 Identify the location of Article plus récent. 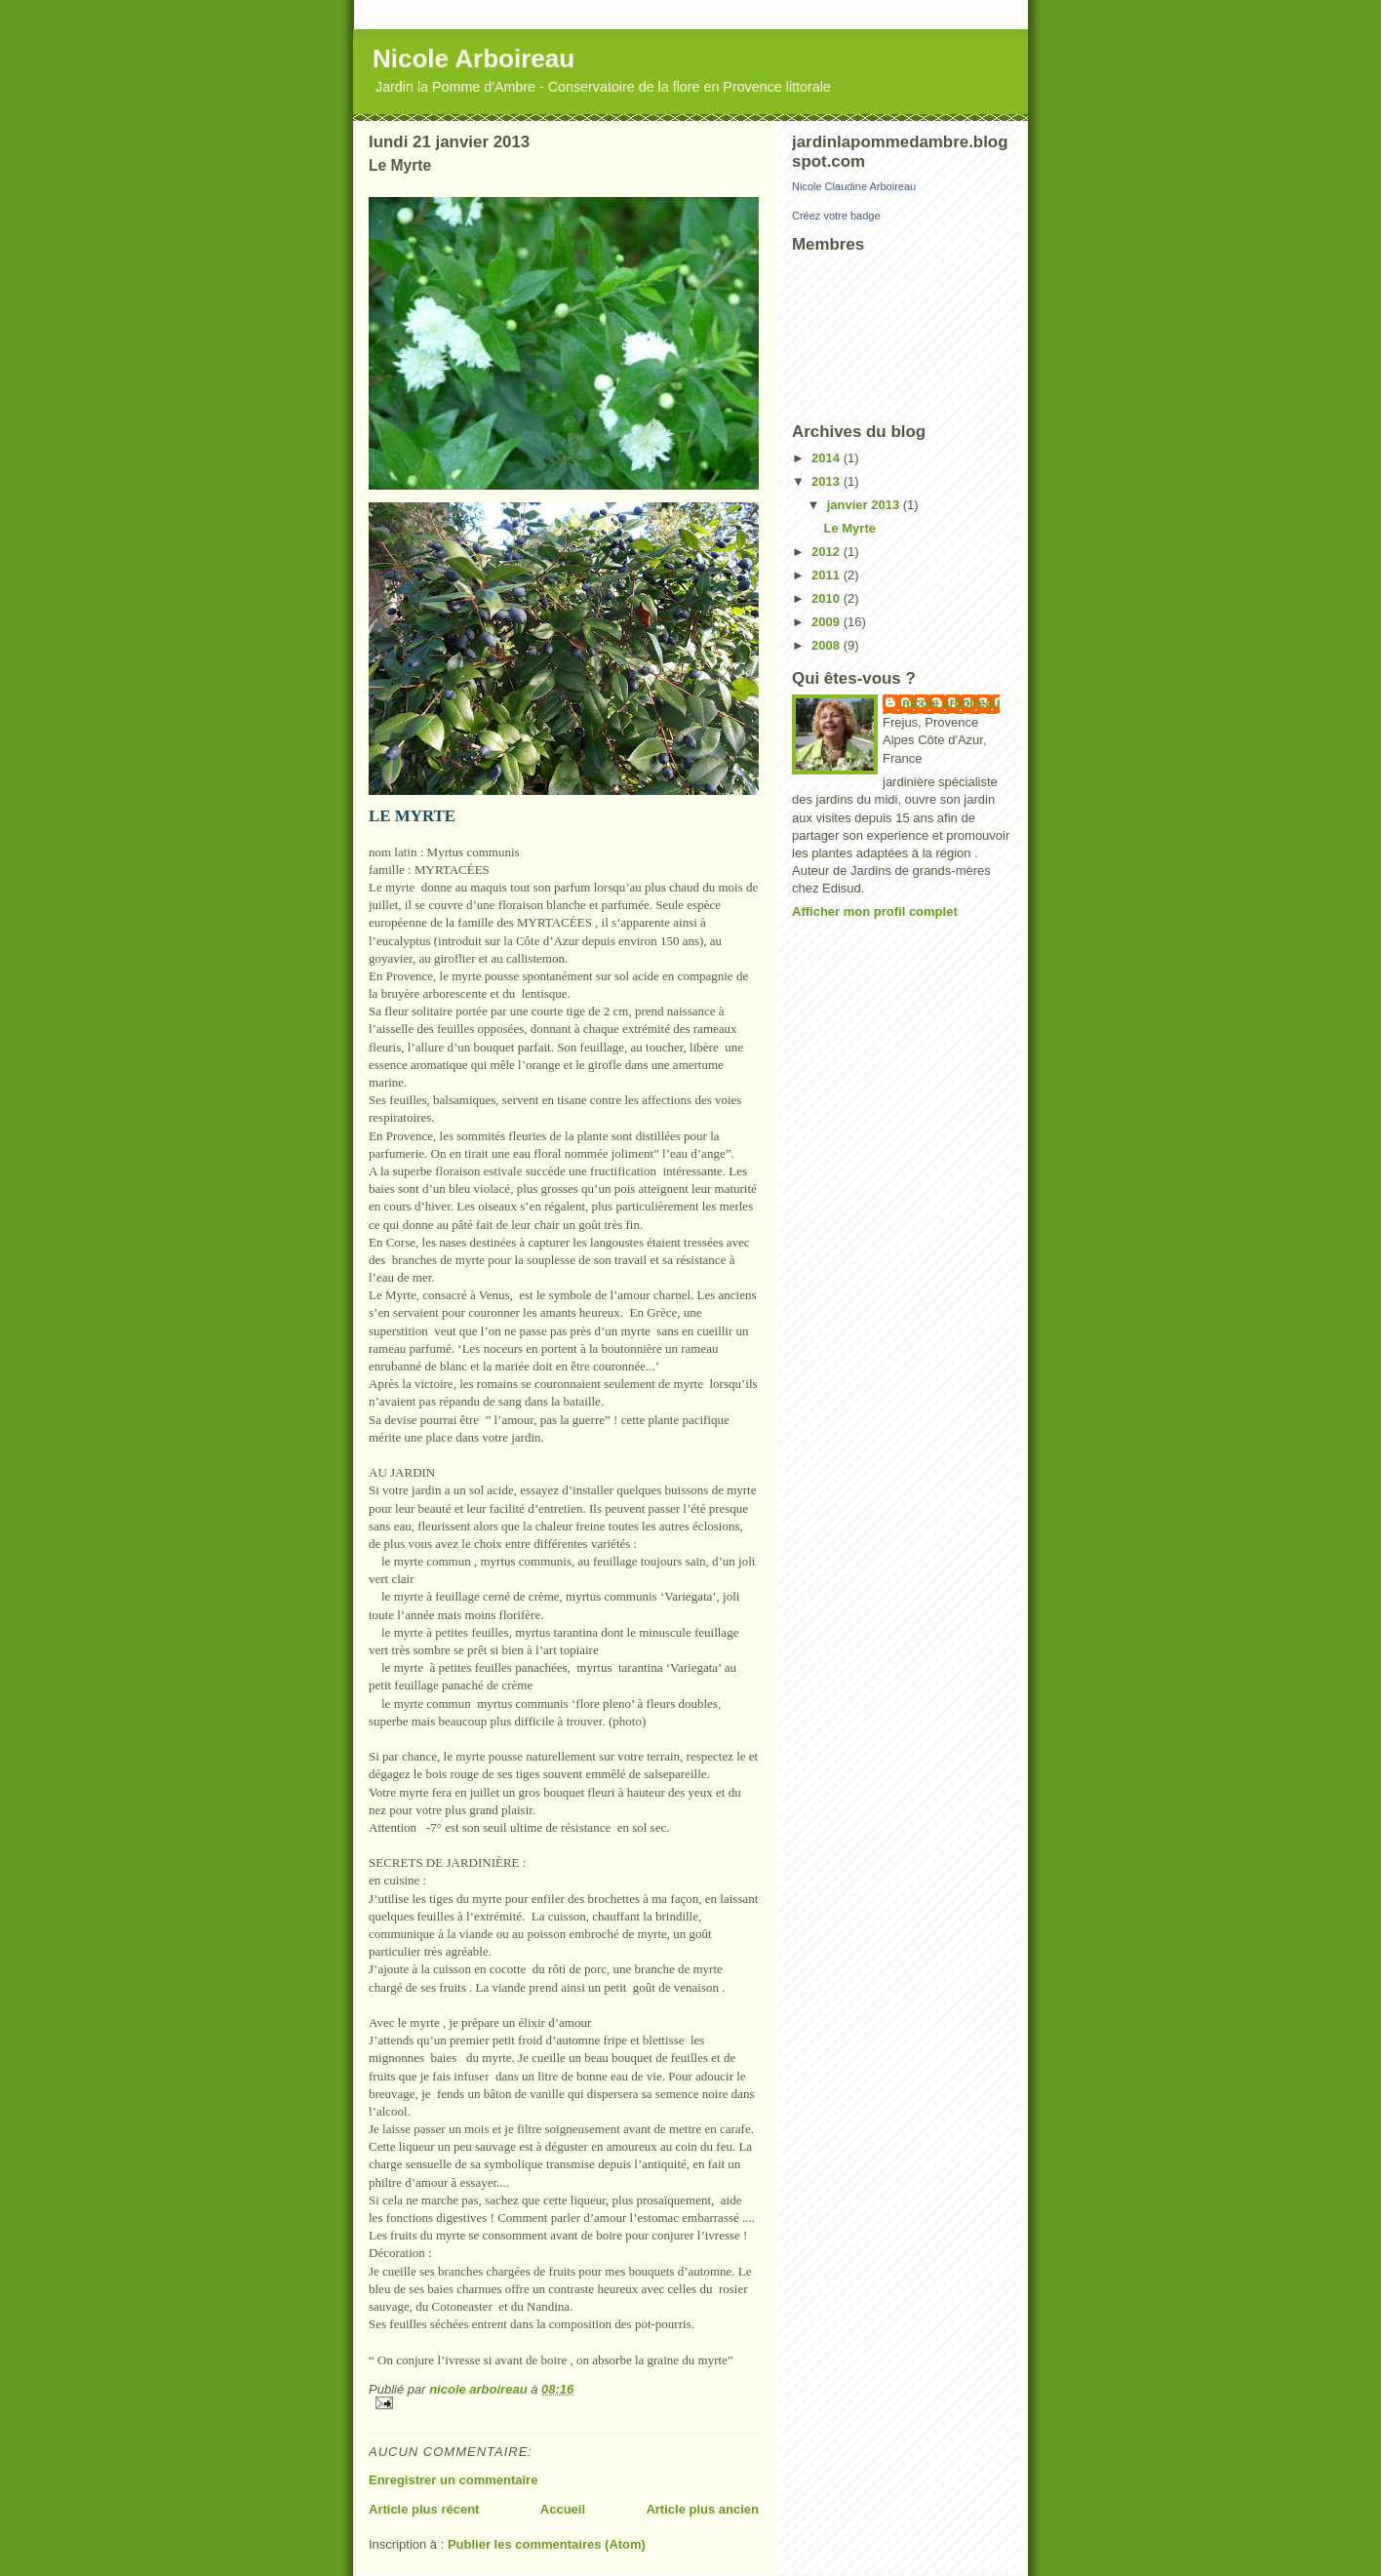
(424, 2509).